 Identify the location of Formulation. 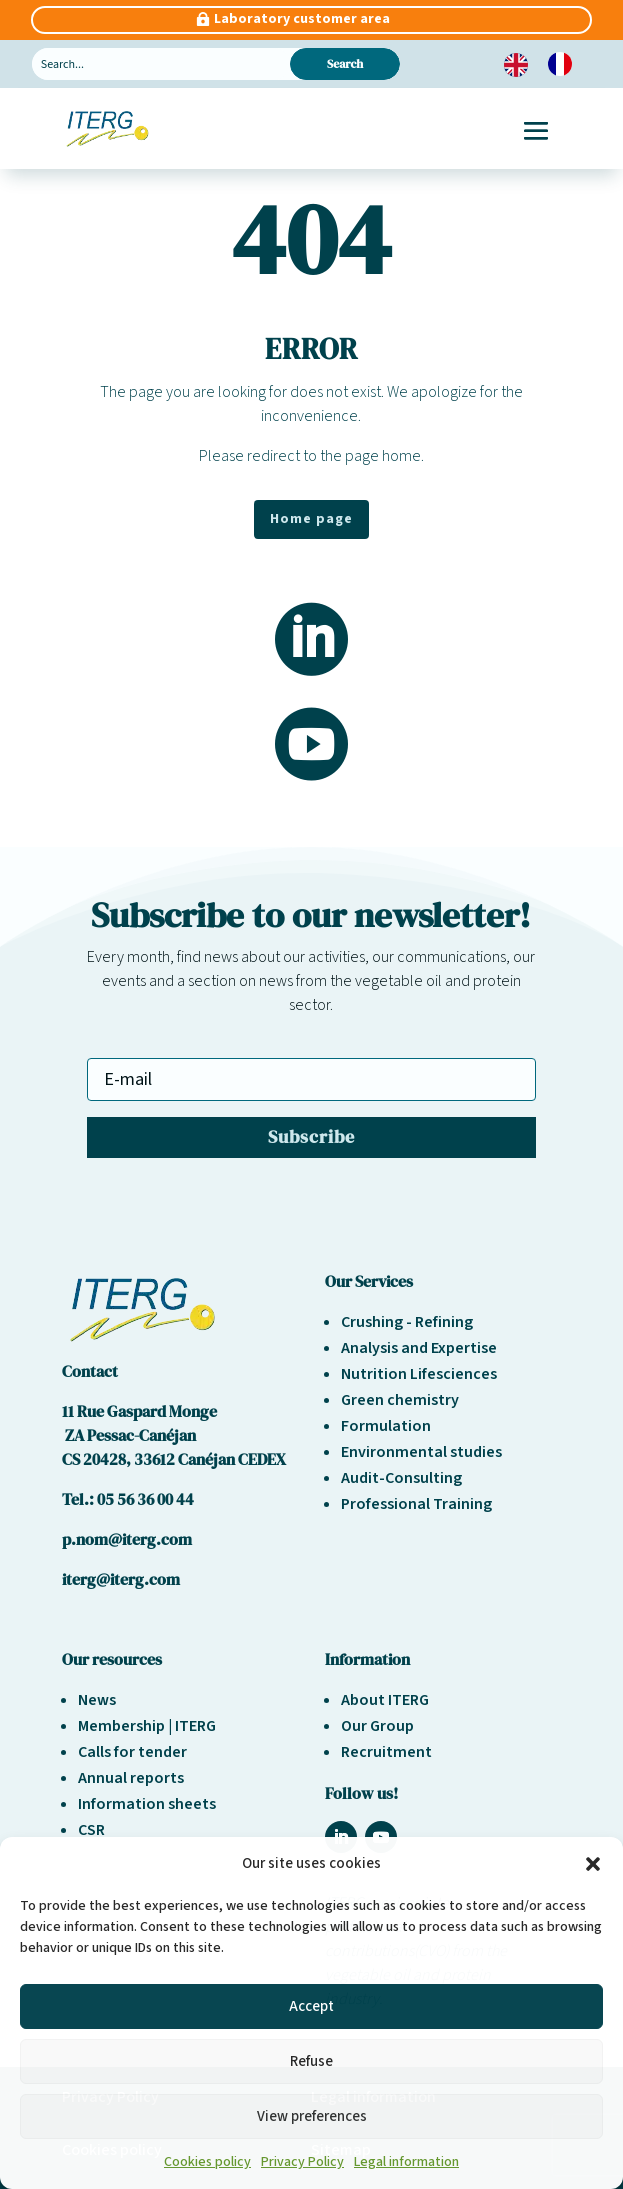
(386, 1426).